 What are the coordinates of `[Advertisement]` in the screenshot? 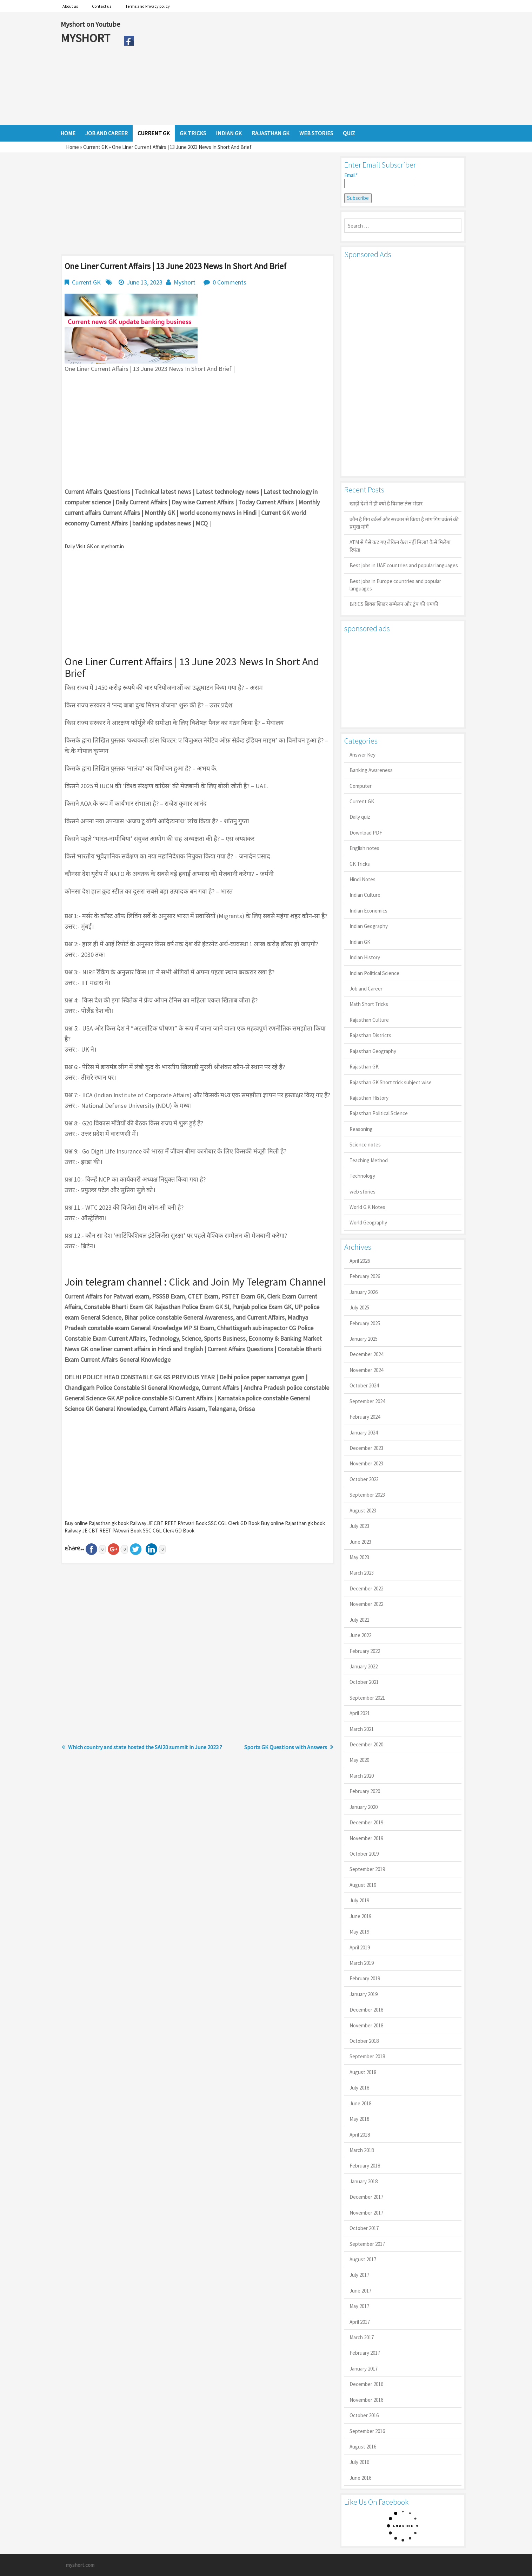 It's located at (304, 68).